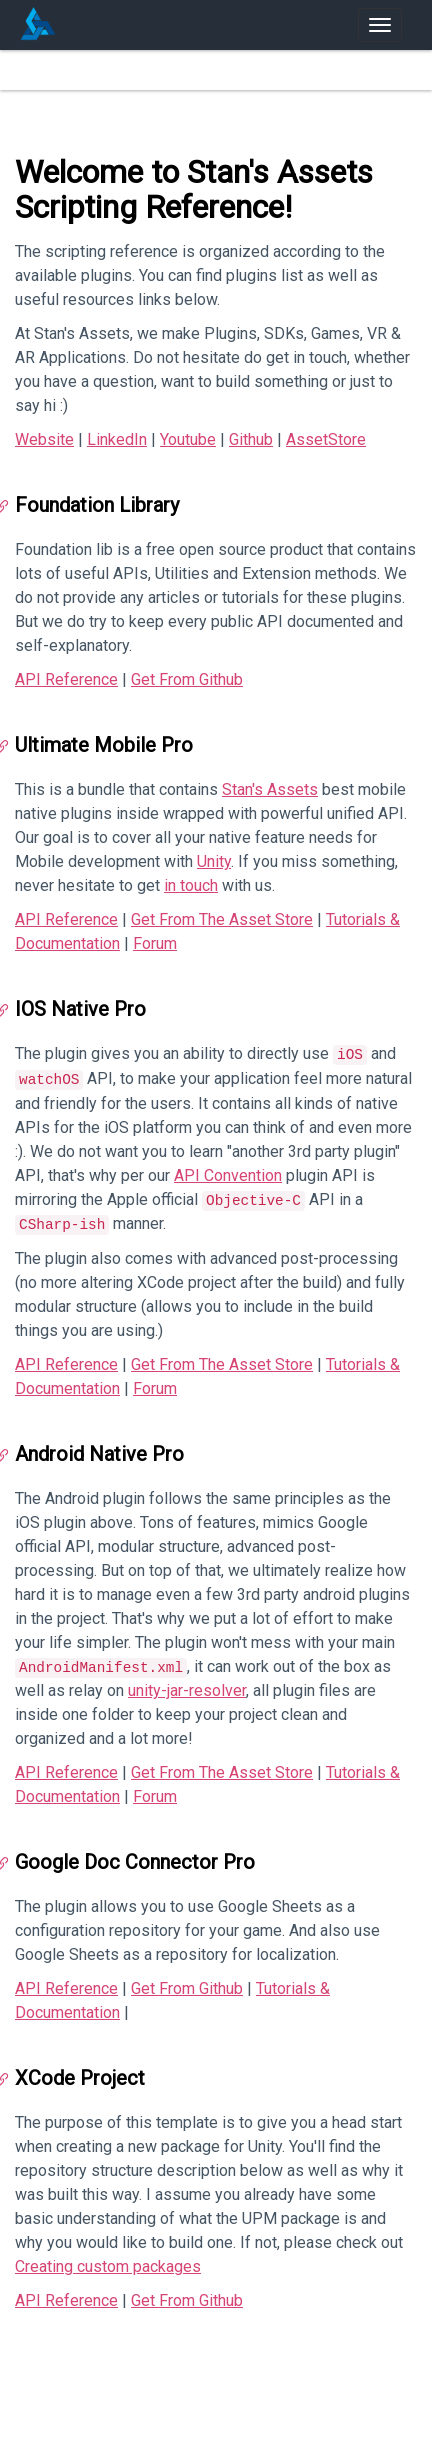 Image resolution: width=432 pixels, height=2439 pixels. I want to click on Stan's Assets, so click(270, 789).